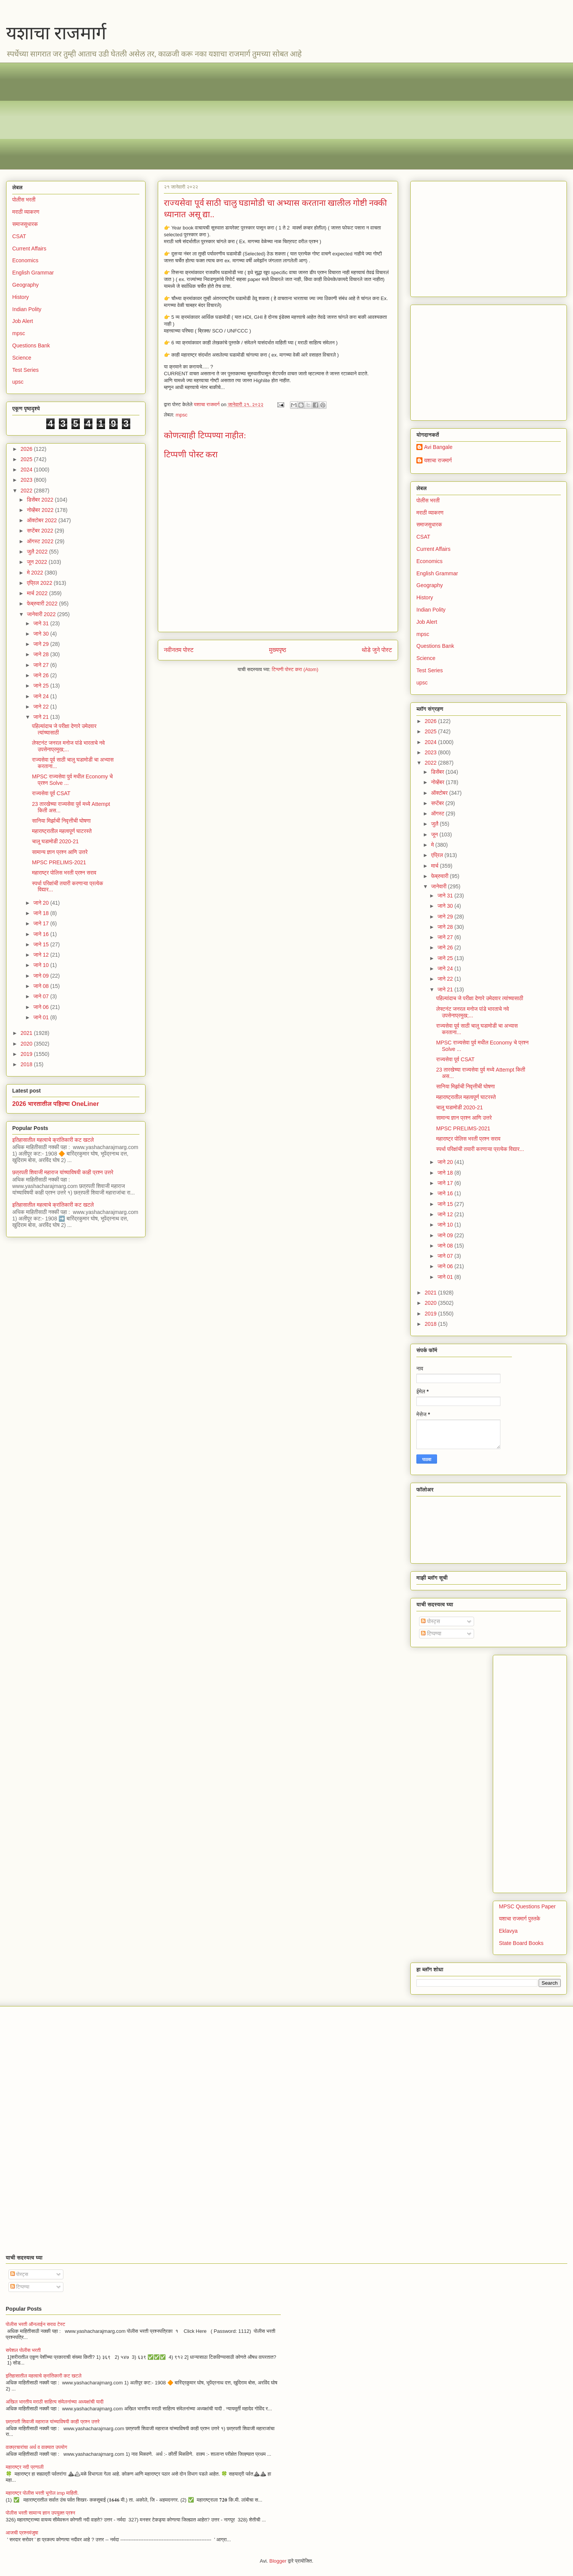 The width and height of the screenshot is (573, 2576). Describe the element at coordinates (27, 449) in the screenshot. I see `2026` at that location.